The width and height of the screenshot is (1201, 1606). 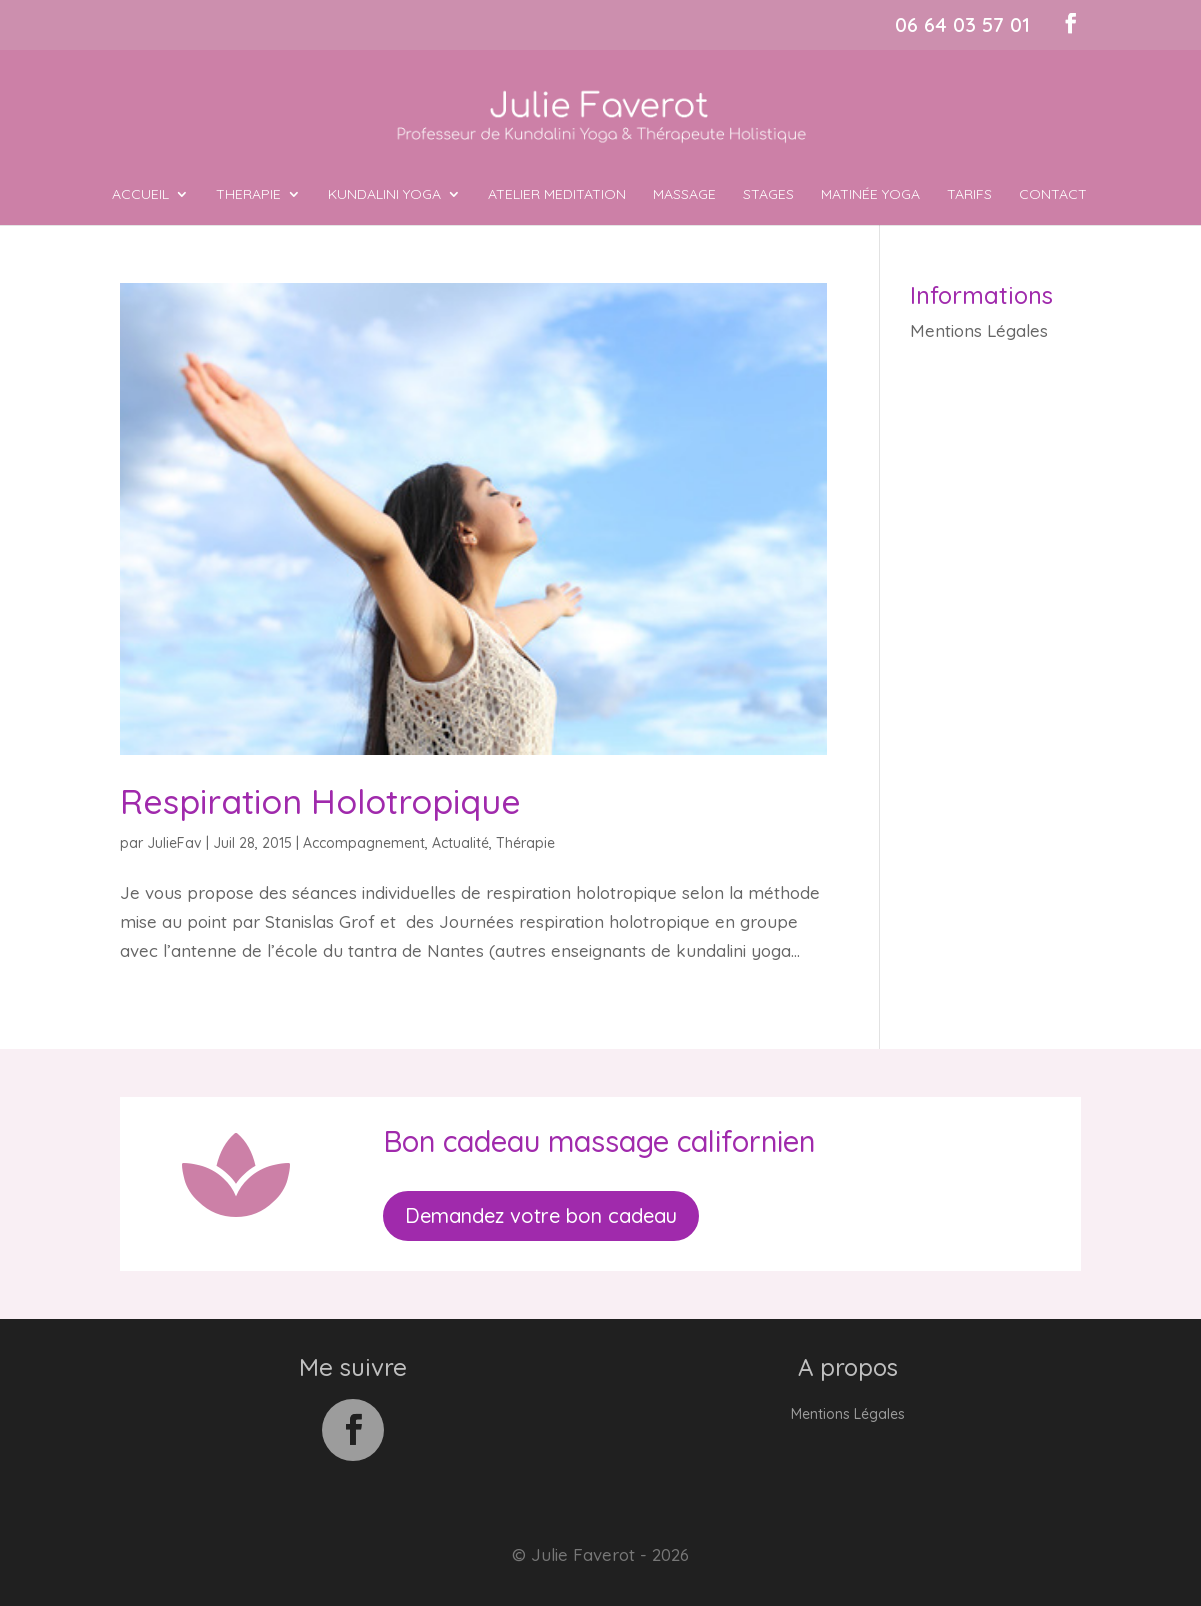 What do you see at coordinates (979, 330) in the screenshot?
I see `Mentions Légales` at bounding box center [979, 330].